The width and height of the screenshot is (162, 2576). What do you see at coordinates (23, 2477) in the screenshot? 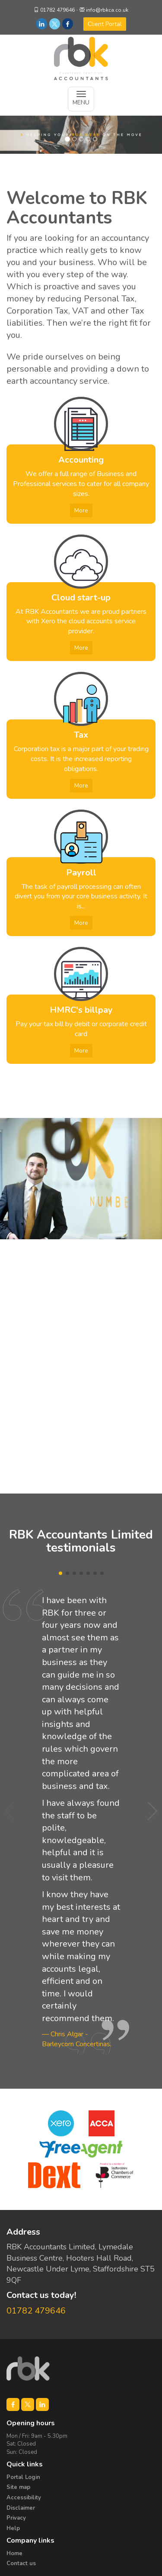
I see `Portal Login` at bounding box center [23, 2477].